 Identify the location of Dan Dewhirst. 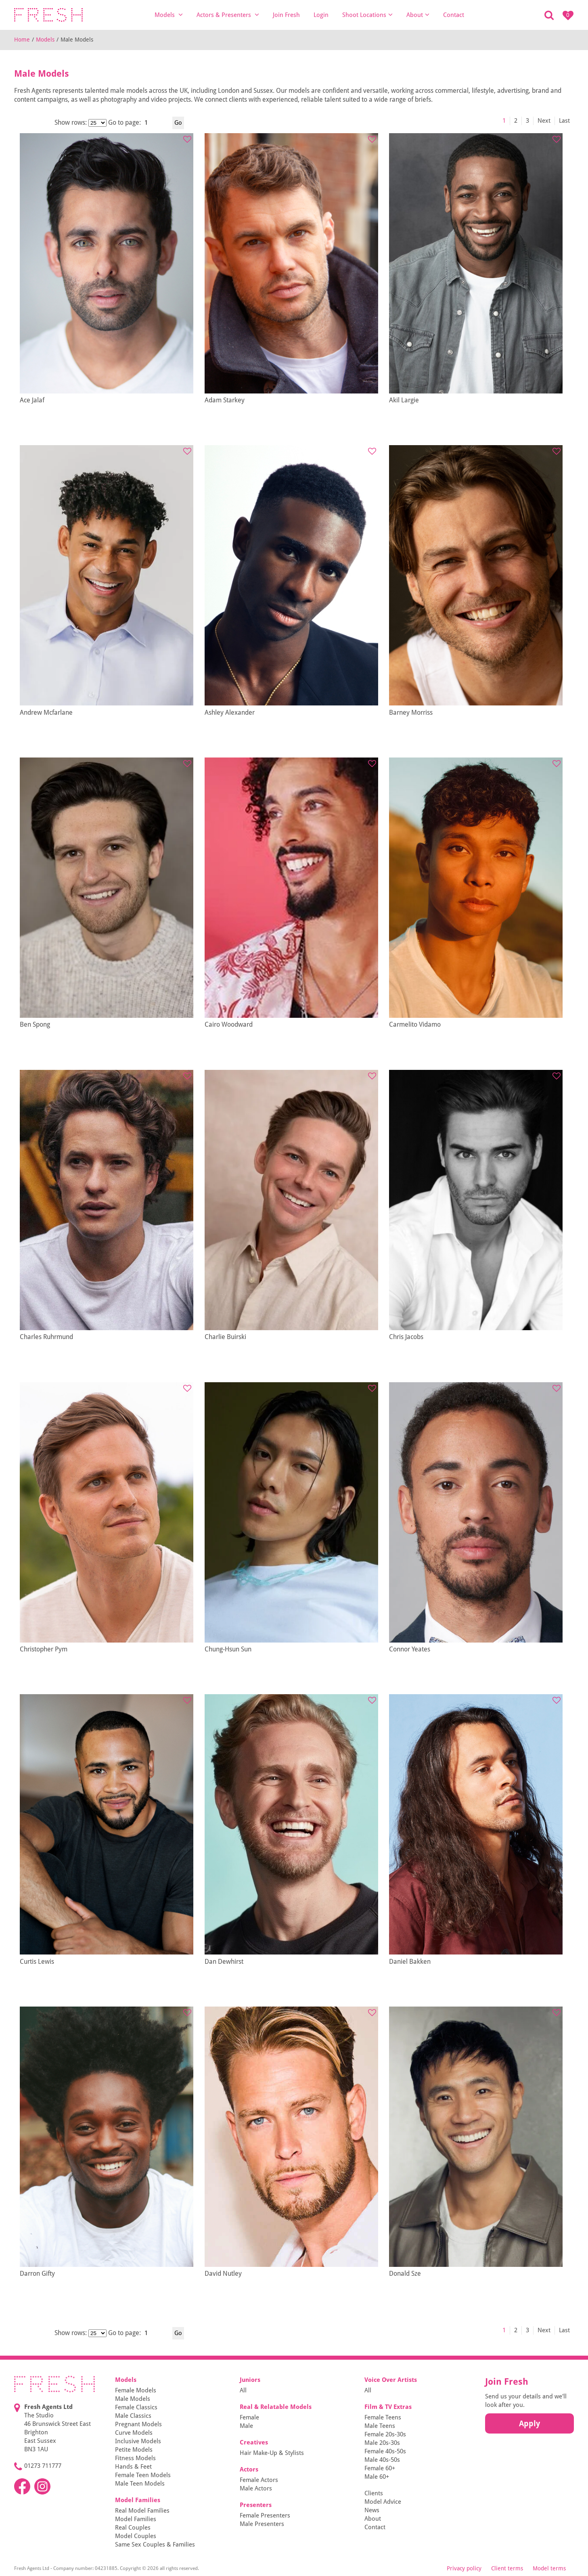
(224, 1961).